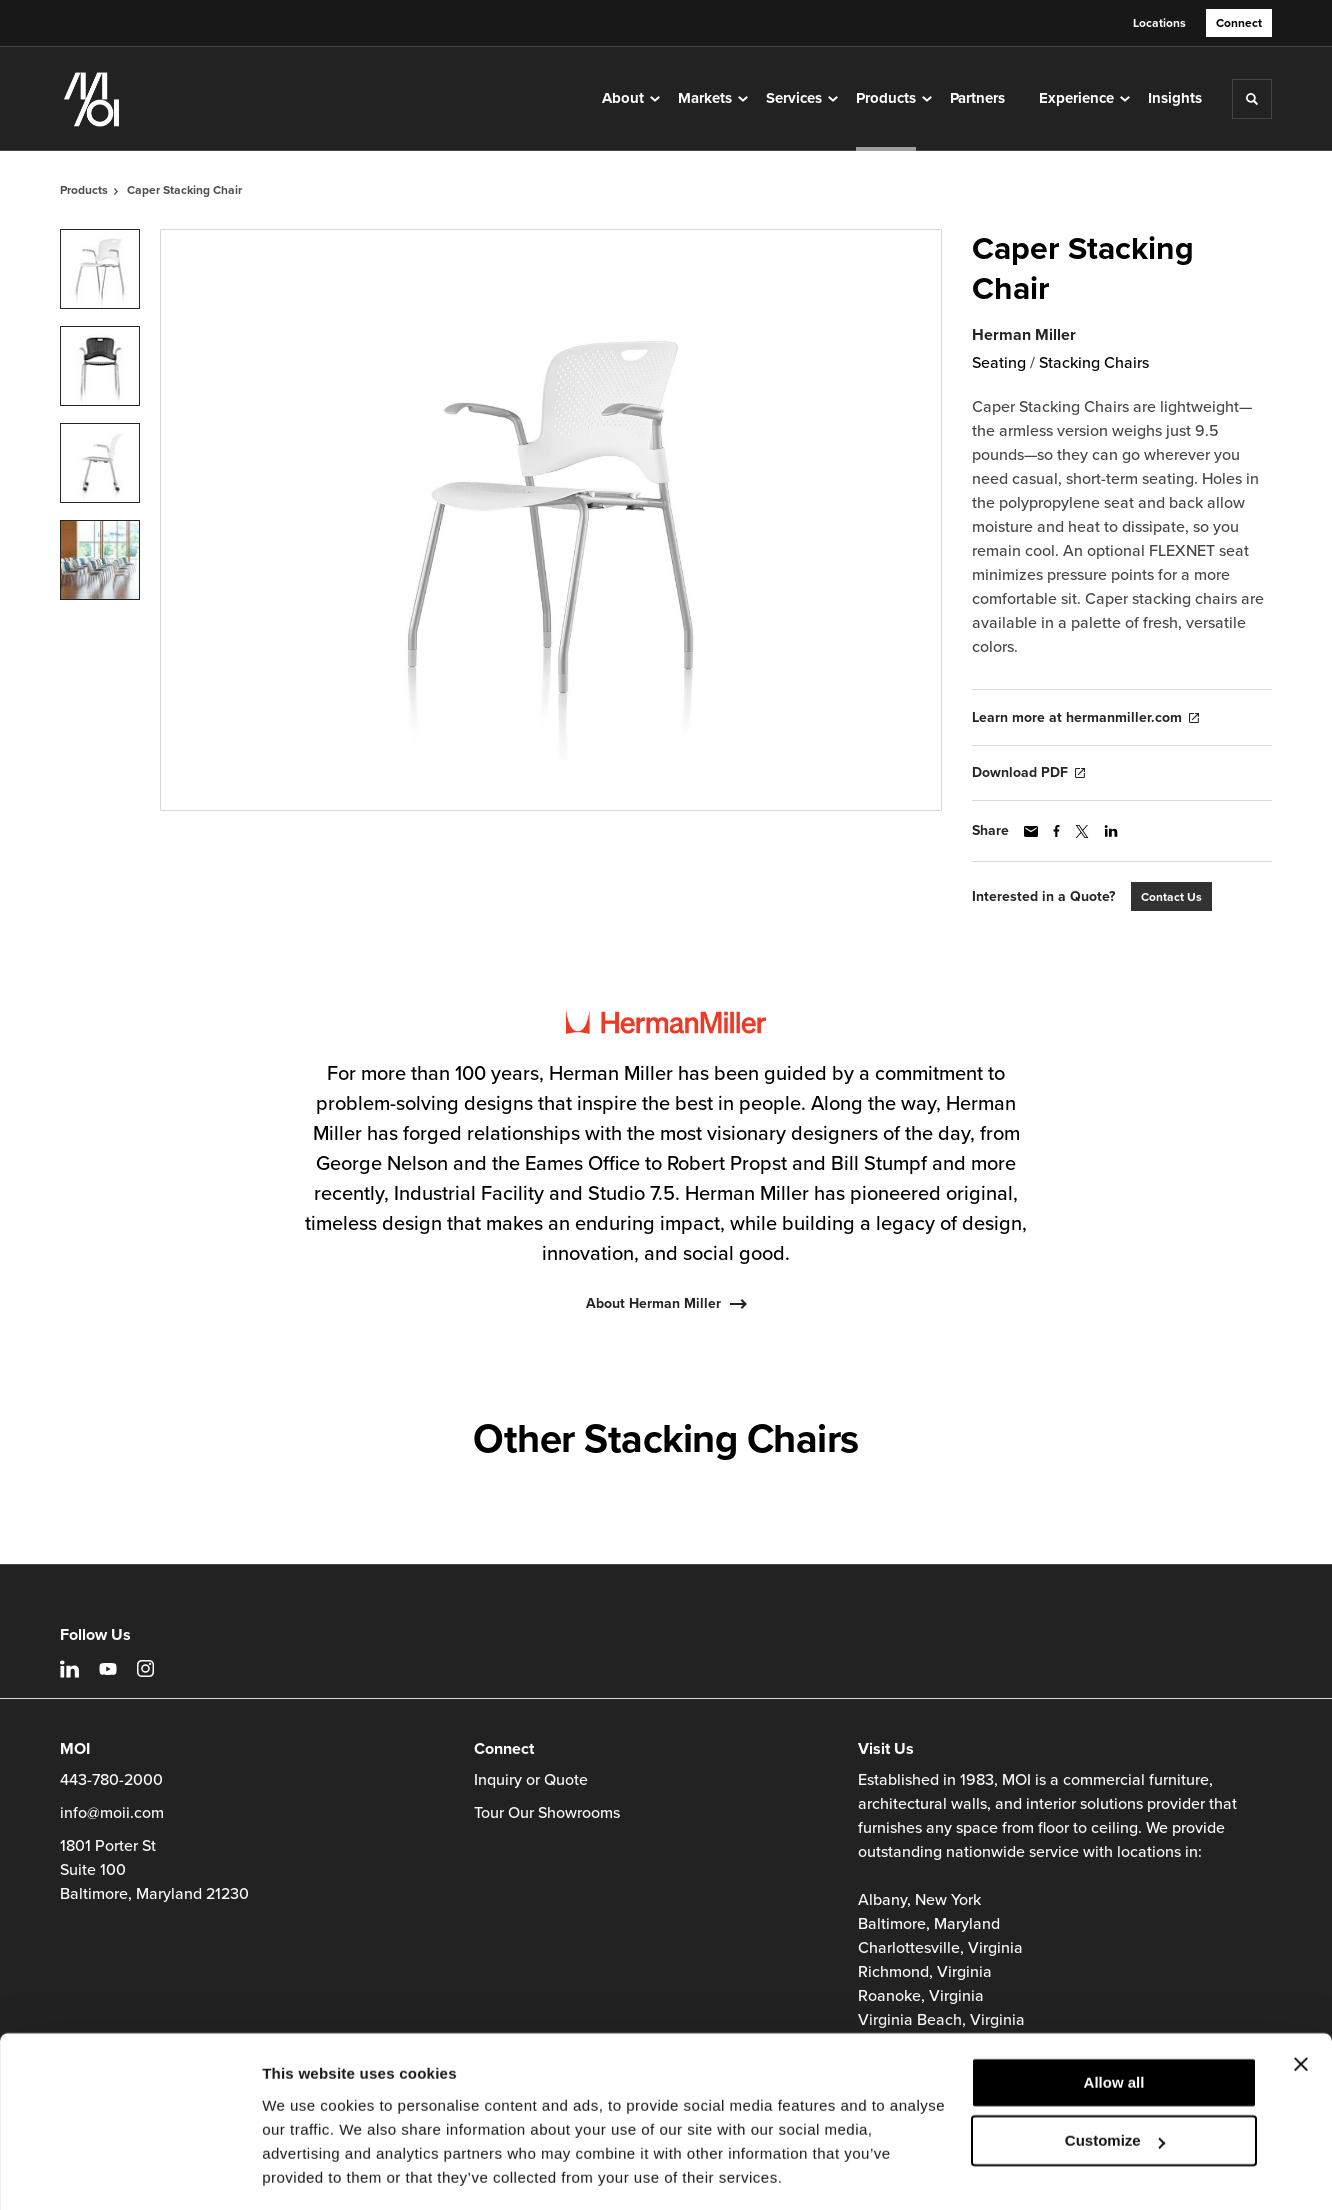 This screenshot has height=2210, width=1332. Describe the element at coordinates (129, 2171) in the screenshot. I see `[Cookiebot by Usercentrics - opens in a new window]` at that location.